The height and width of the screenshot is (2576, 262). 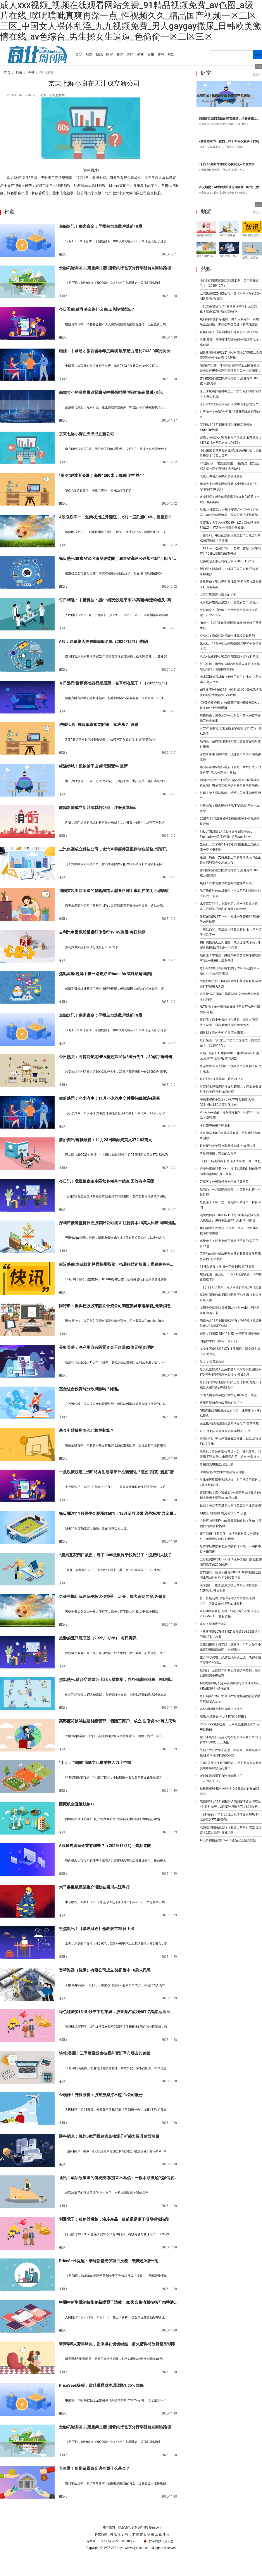 What do you see at coordinates (111, 392) in the screenshot?
I see `拳頭大小的腫瘤壓迫腎臟 省中醫院精準“拆除”保留腎臟-資訊` at bounding box center [111, 392].